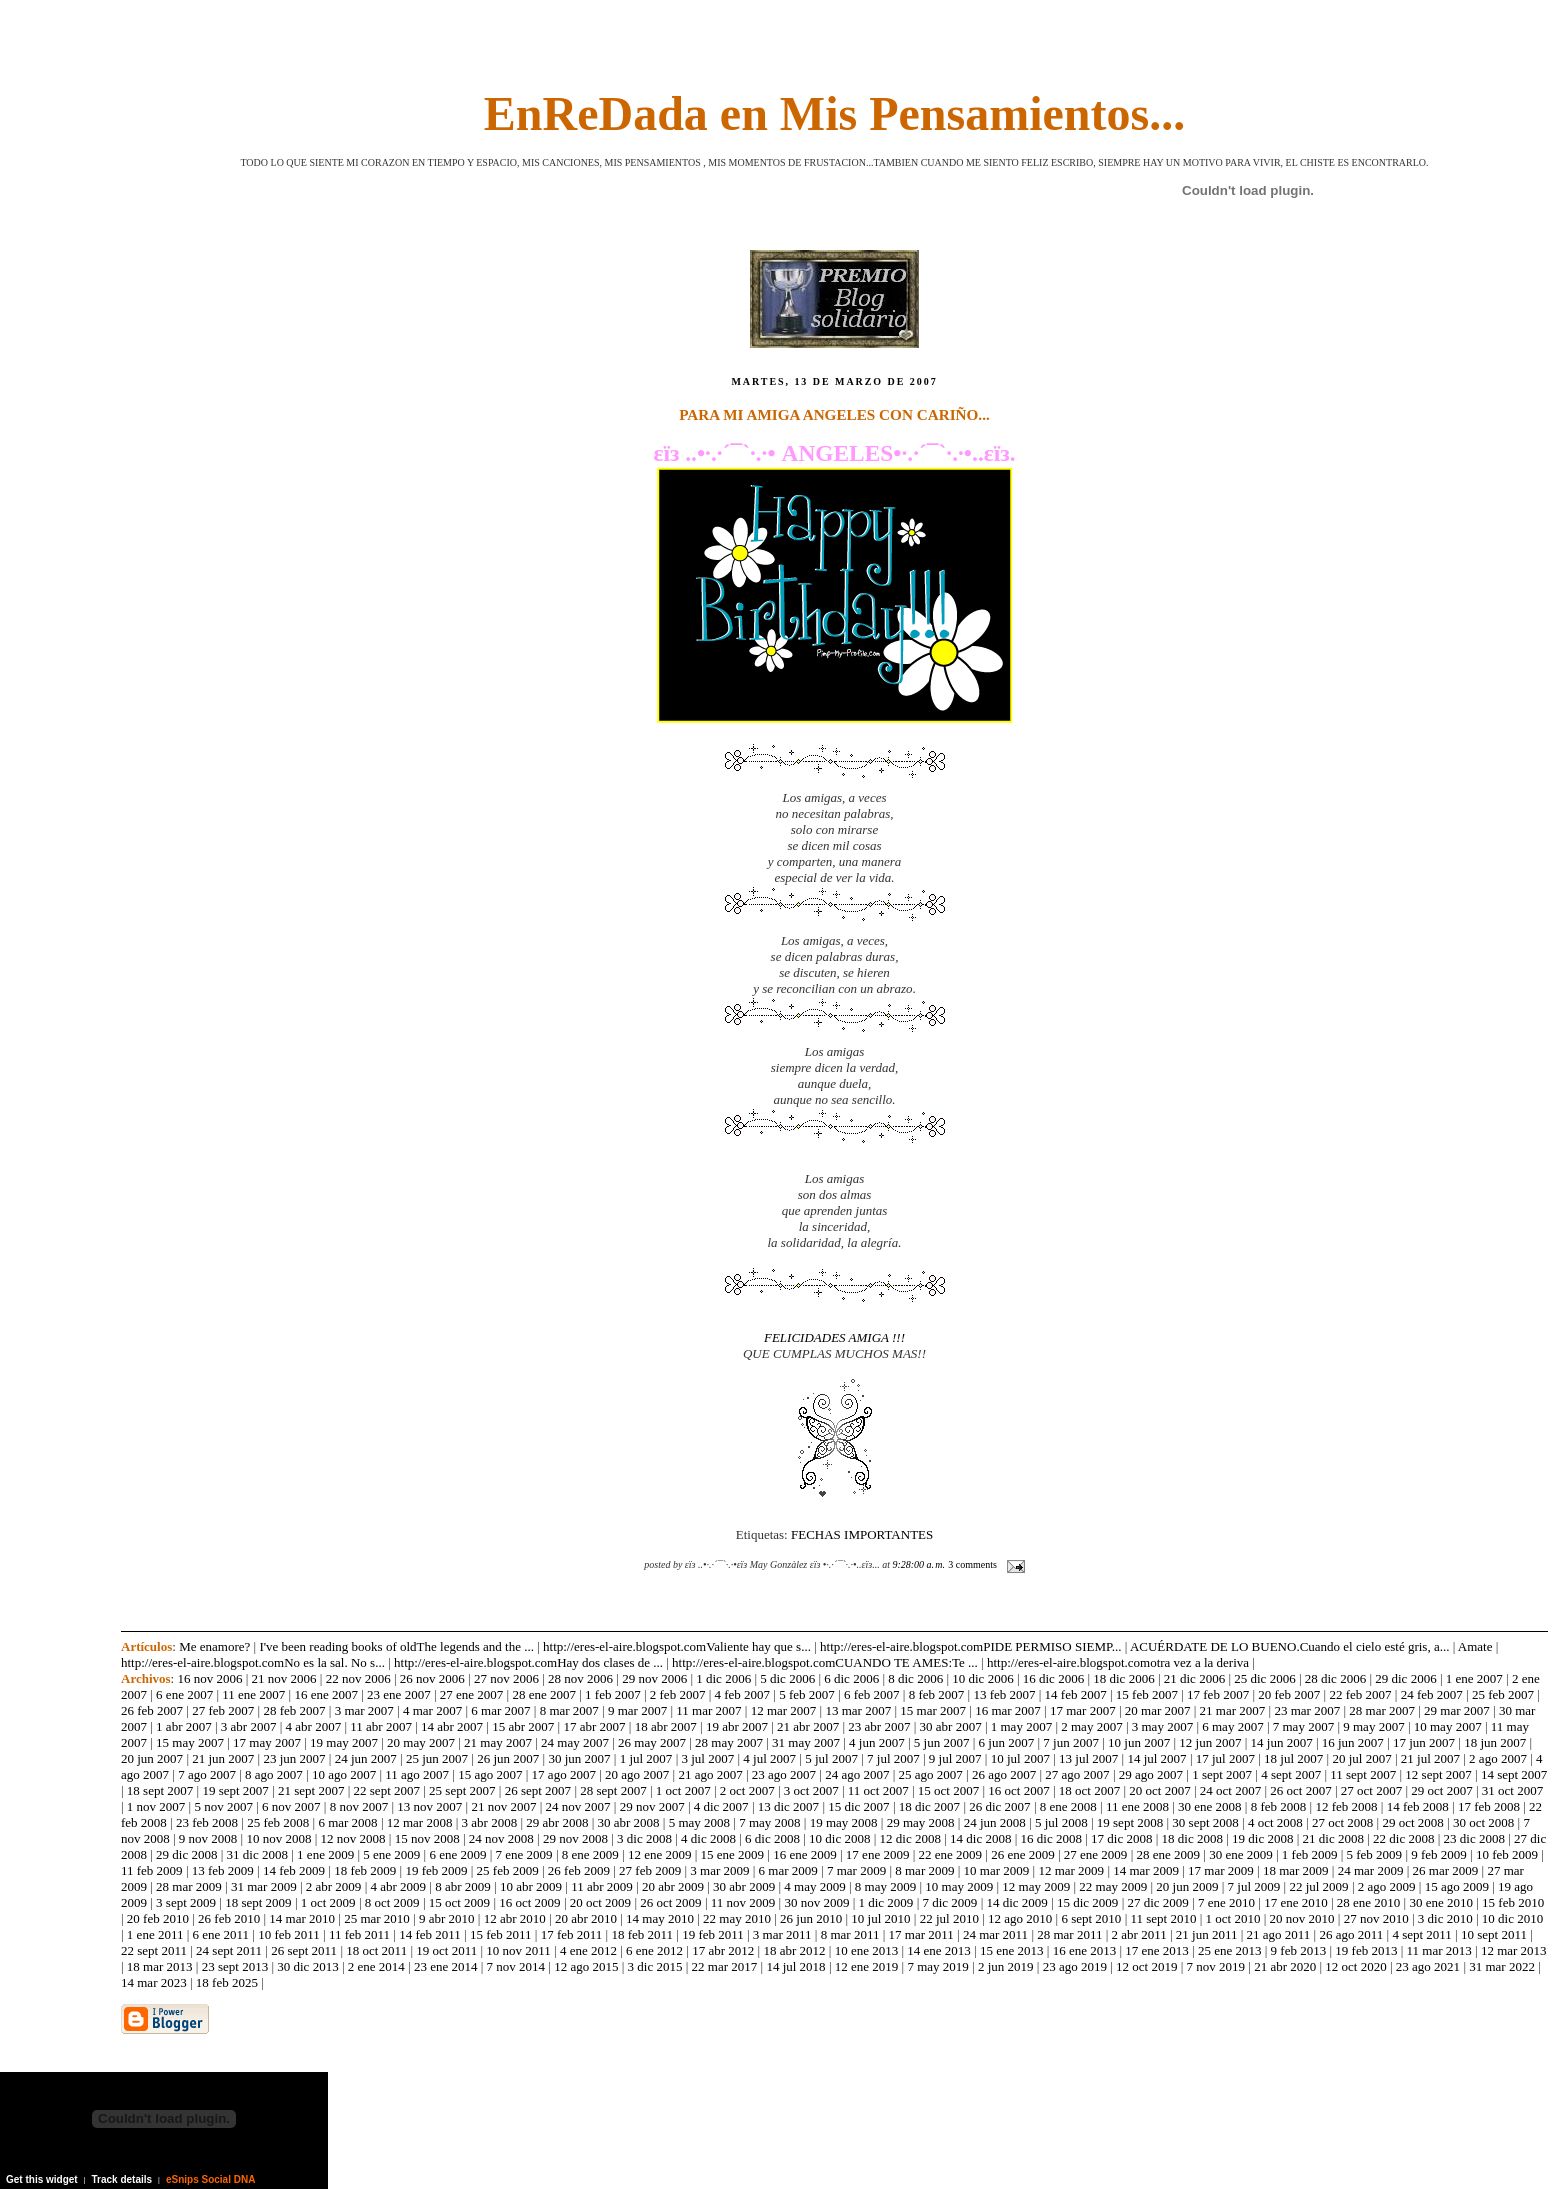 This screenshot has height=2189, width=1568. What do you see at coordinates (699, 1822) in the screenshot?
I see `5 may 2008` at bounding box center [699, 1822].